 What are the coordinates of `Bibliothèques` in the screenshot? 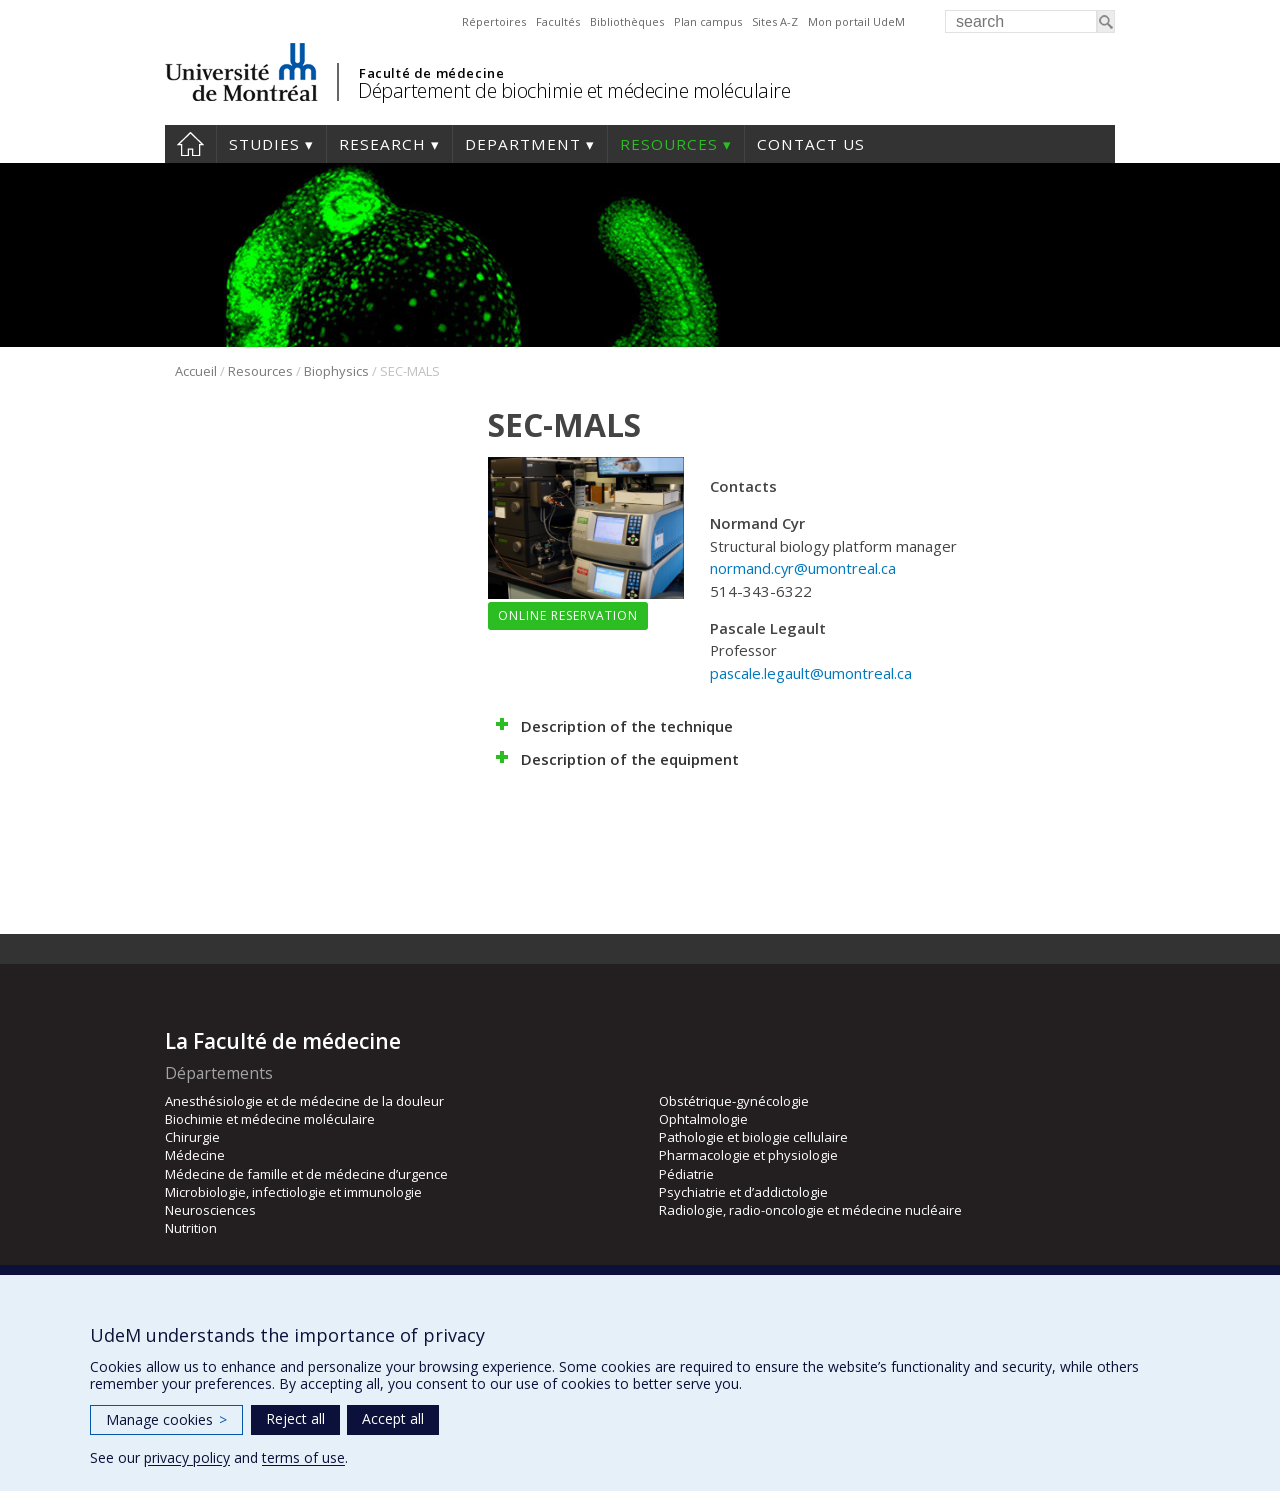 It's located at (627, 21).